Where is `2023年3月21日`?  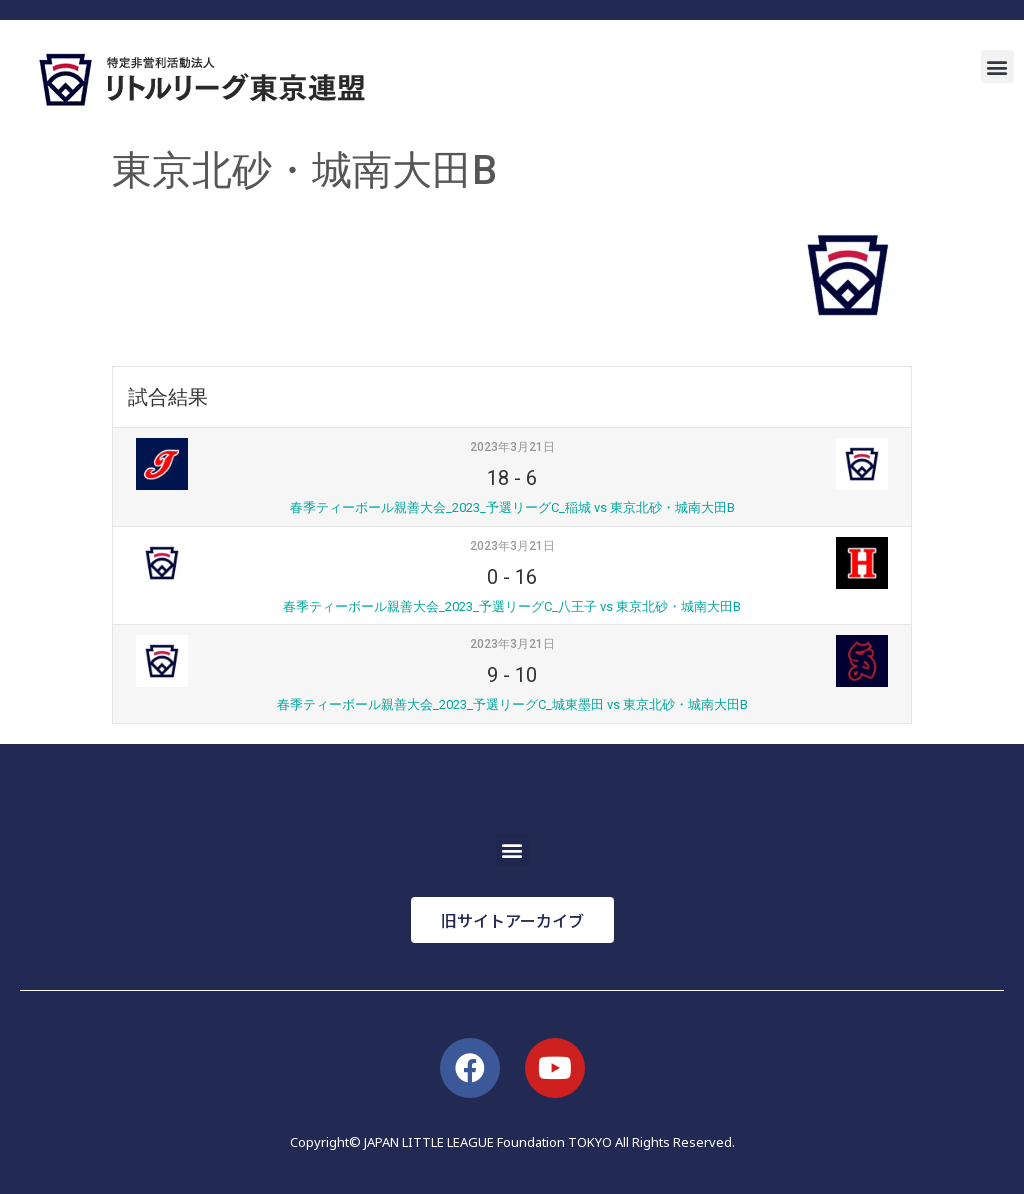 2023年3月21日 is located at coordinates (512, 447).